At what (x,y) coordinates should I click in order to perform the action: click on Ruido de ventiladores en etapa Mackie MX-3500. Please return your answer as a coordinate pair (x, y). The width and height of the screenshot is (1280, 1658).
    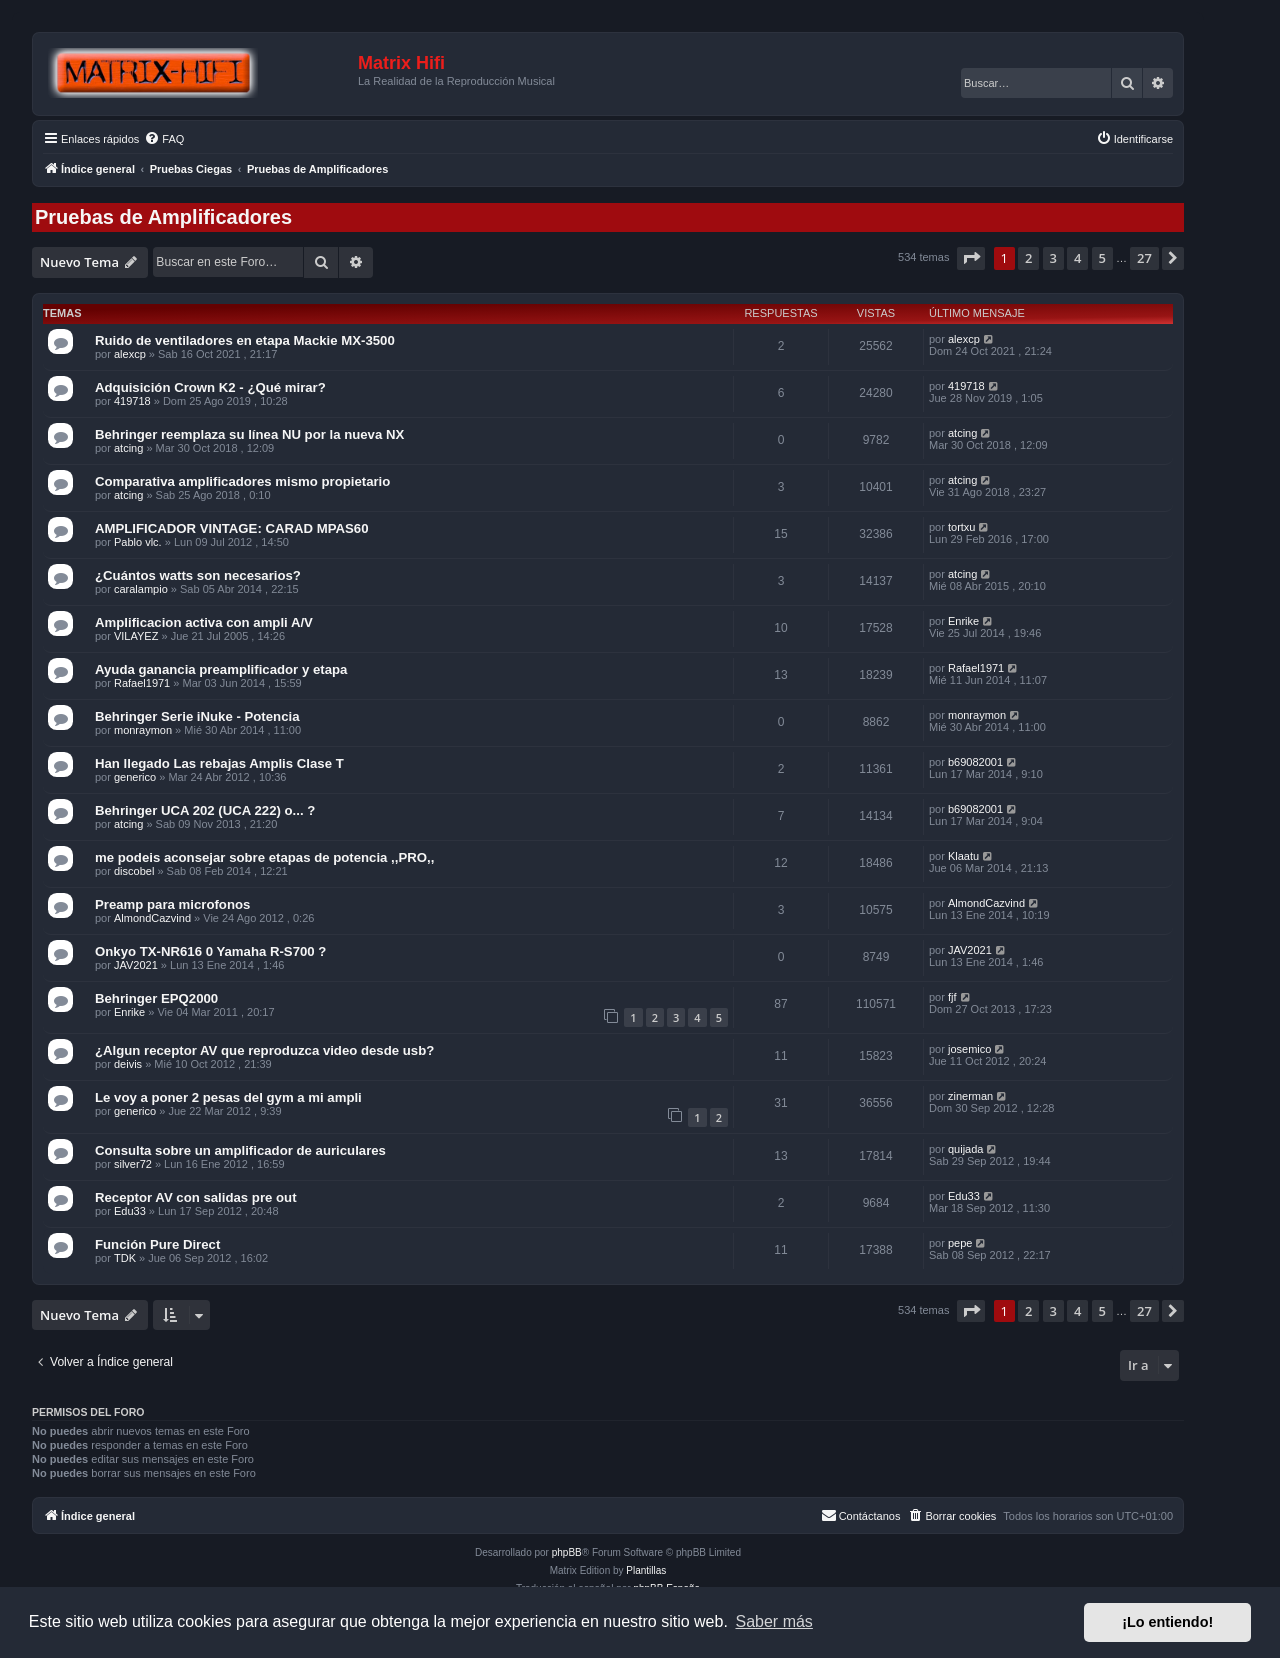
    Looking at the image, I should click on (245, 340).